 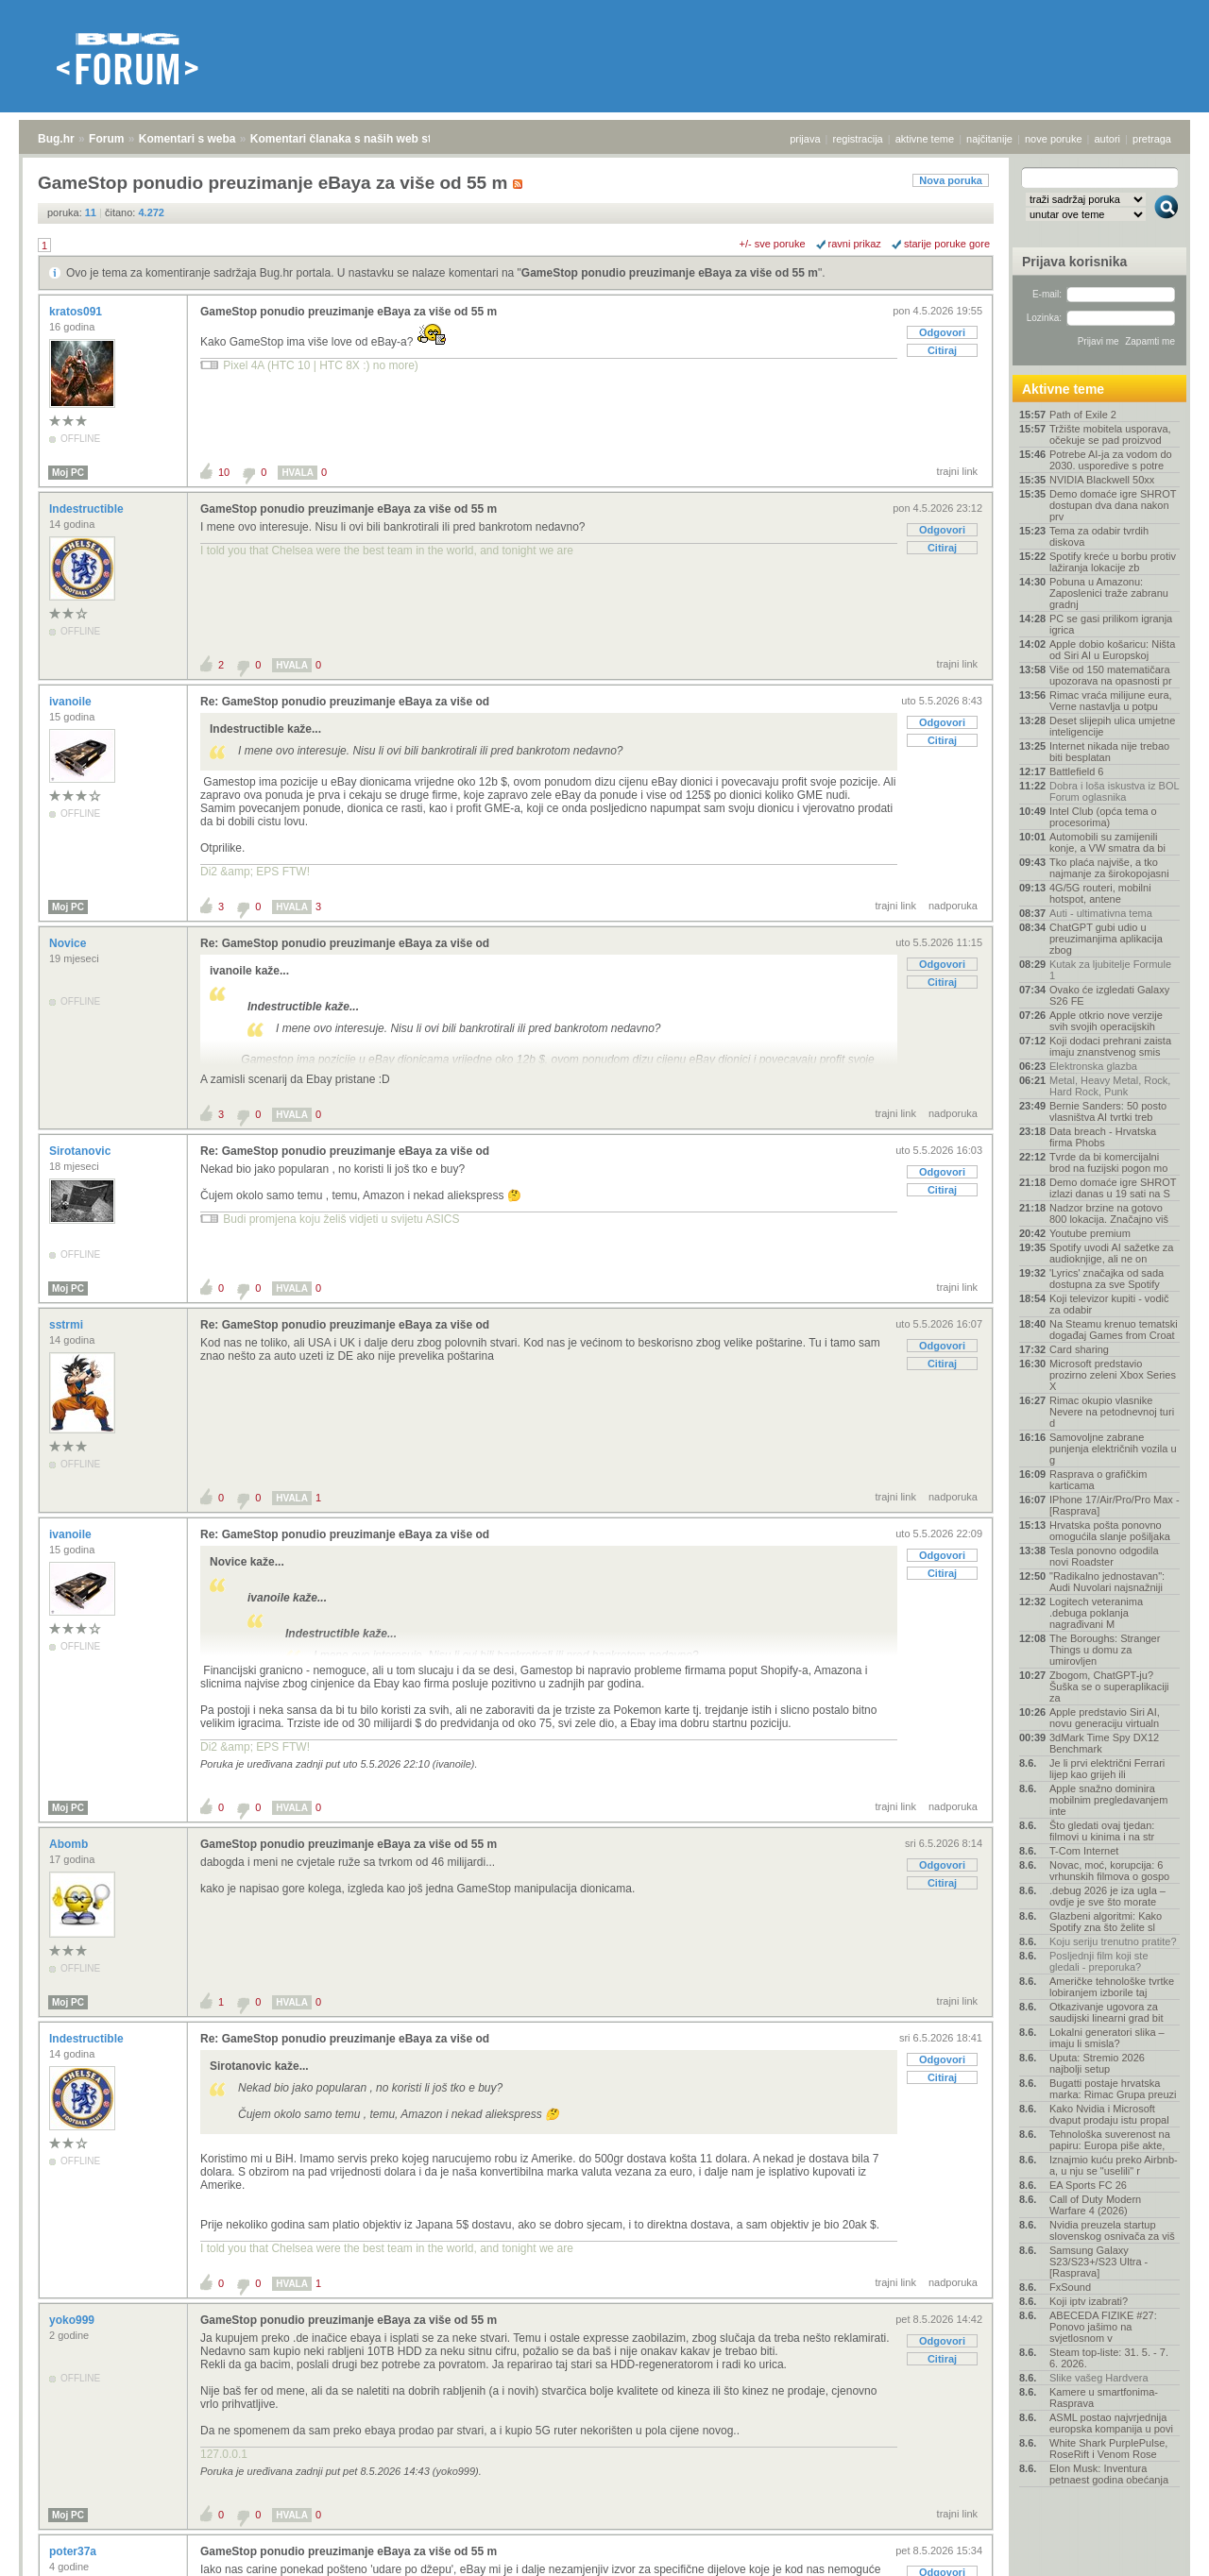 I want to click on Spotify uvodi AI sažetke za audioknjige, ali ne on, so click(x=1111, y=1253).